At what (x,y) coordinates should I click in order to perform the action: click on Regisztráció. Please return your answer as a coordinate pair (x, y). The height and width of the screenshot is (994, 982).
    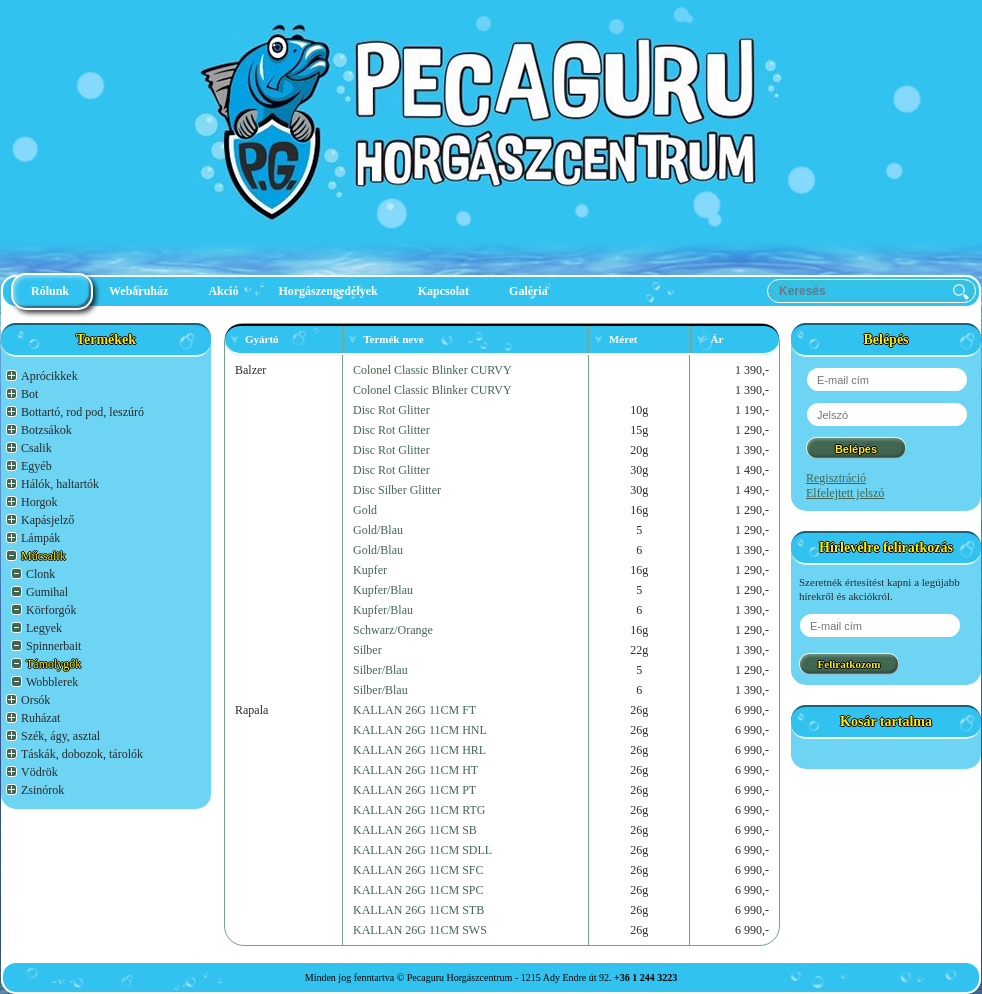
    Looking at the image, I should click on (836, 478).